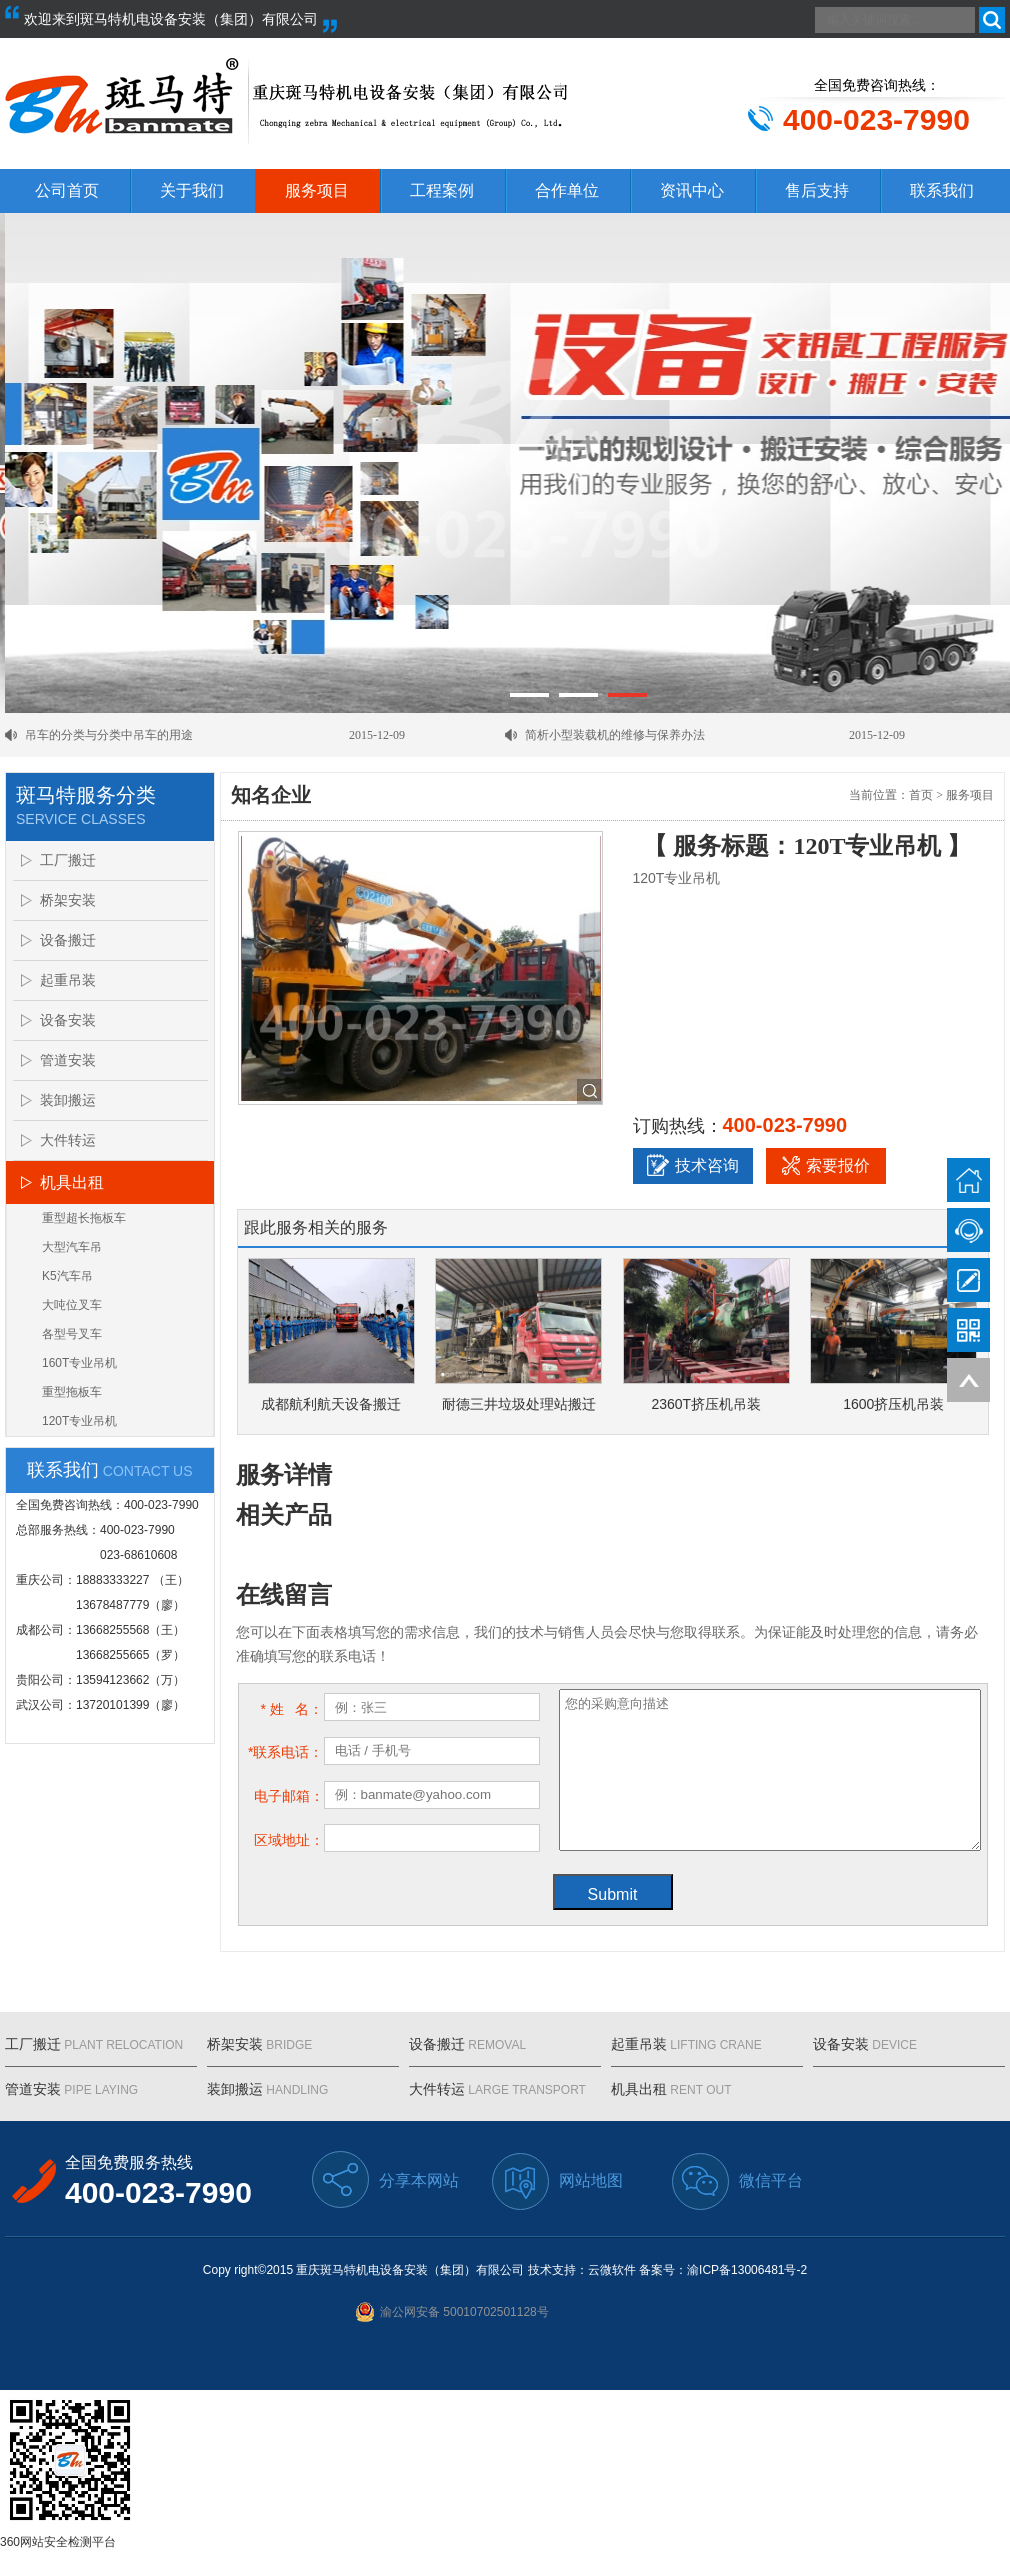 The height and width of the screenshot is (2554, 1010). What do you see at coordinates (58, 2542) in the screenshot?
I see `360网站安全检测平台` at bounding box center [58, 2542].